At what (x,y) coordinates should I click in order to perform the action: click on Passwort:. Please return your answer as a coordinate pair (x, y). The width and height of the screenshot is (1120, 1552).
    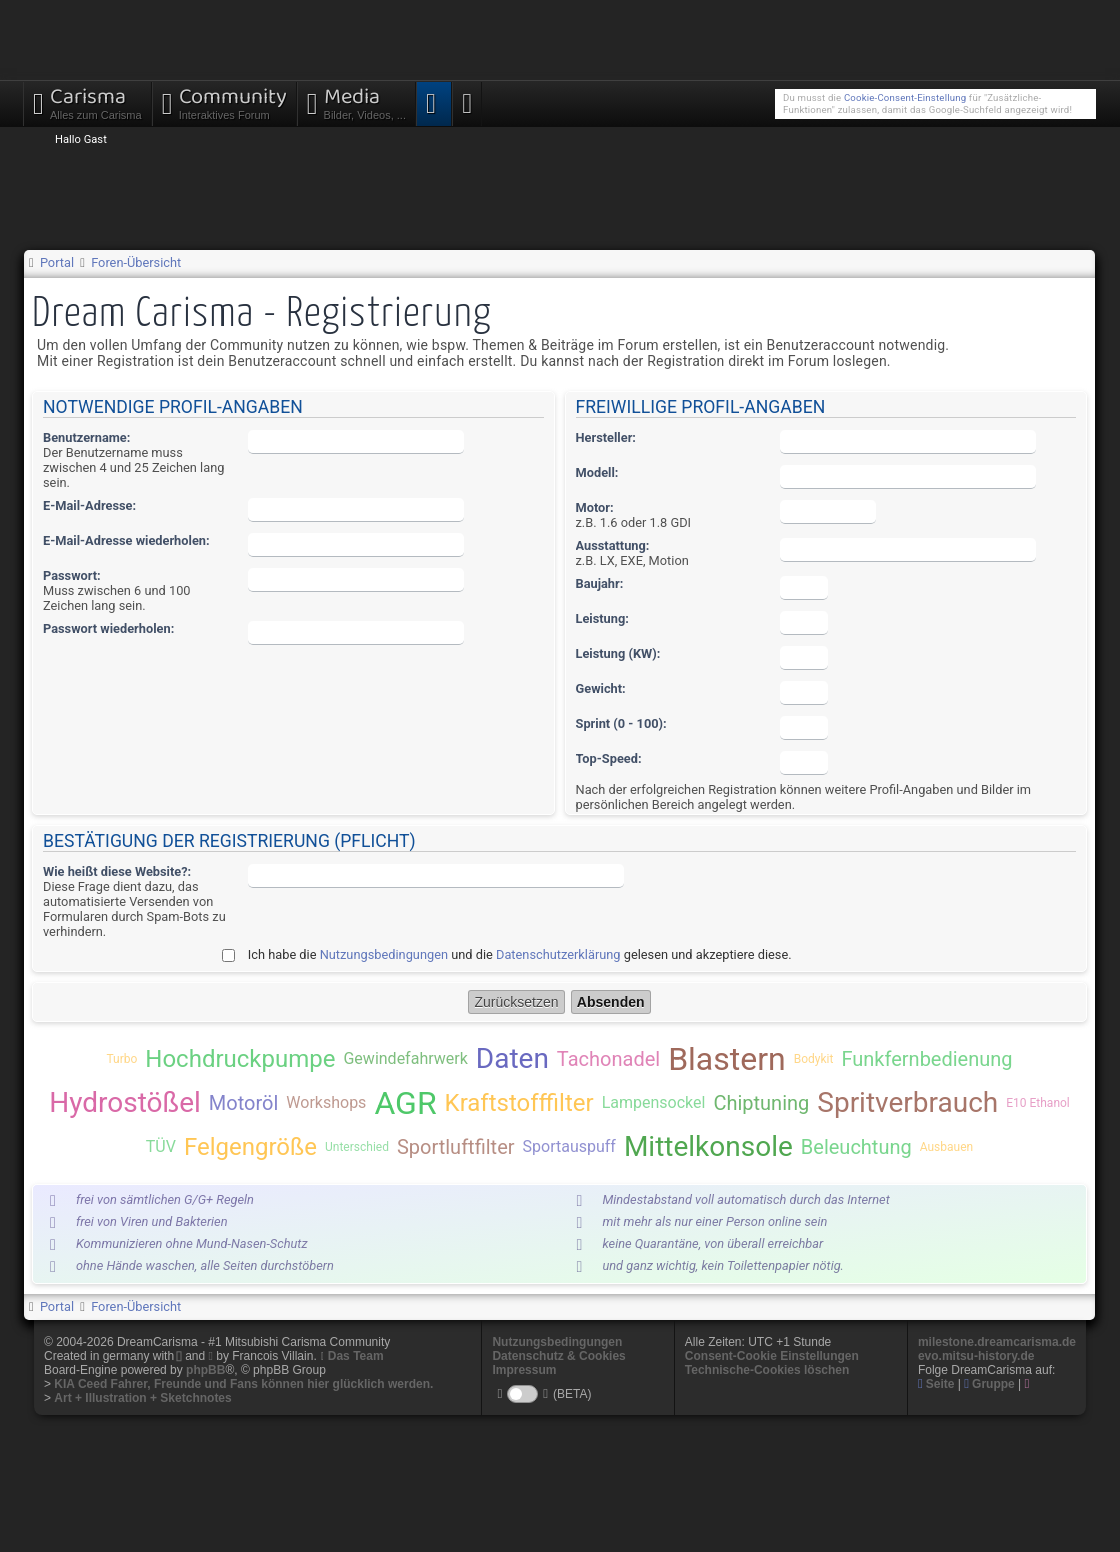
    Looking at the image, I should click on (72, 575).